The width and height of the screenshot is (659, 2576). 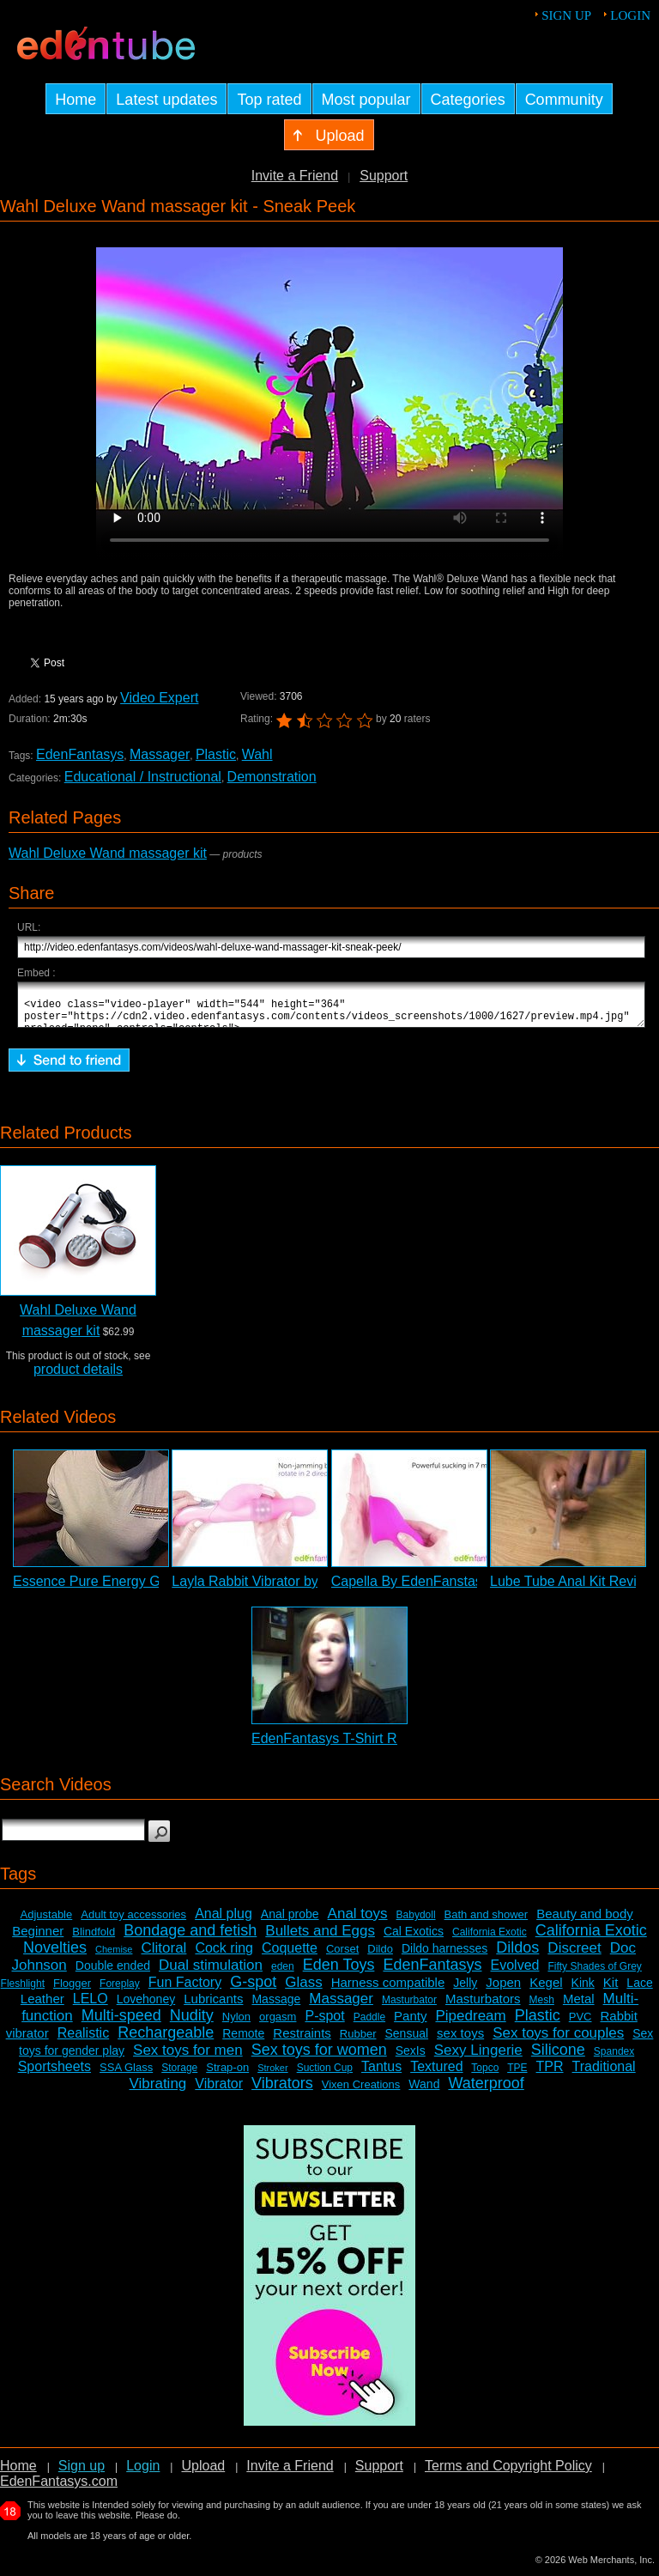 I want to click on Wahl Deluxe Wand massager kit, so click(x=108, y=853).